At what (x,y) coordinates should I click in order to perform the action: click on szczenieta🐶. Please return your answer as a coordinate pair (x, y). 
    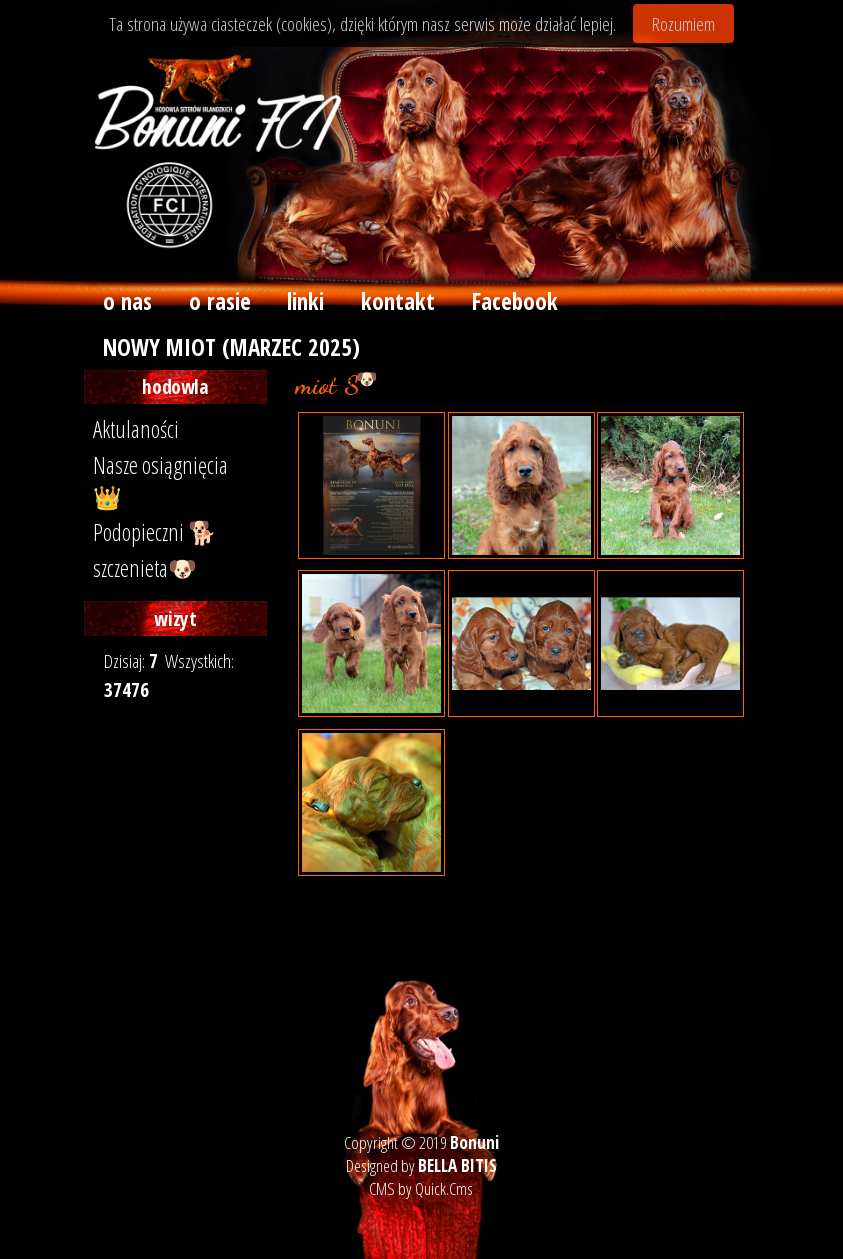
    Looking at the image, I should click on (145, 568).